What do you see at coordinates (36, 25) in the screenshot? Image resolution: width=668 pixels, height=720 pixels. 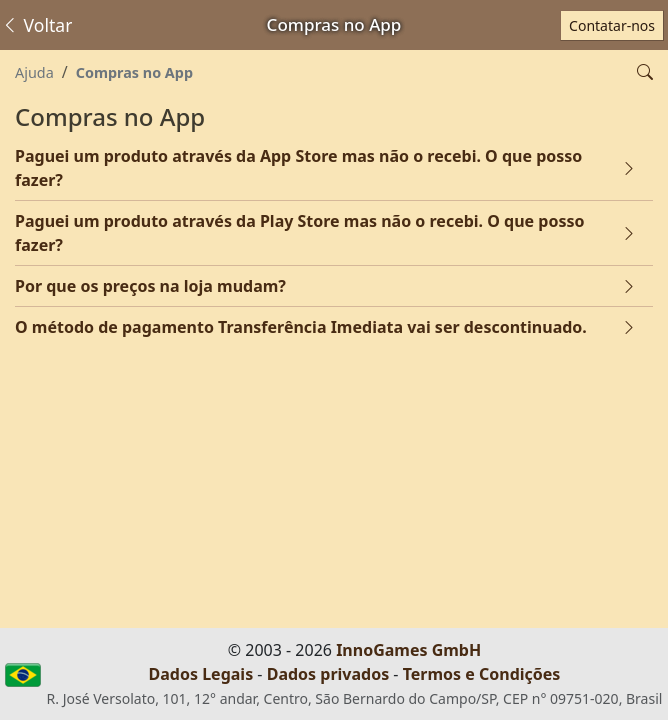 I see `Voltar` at bounding box center [36, 25].